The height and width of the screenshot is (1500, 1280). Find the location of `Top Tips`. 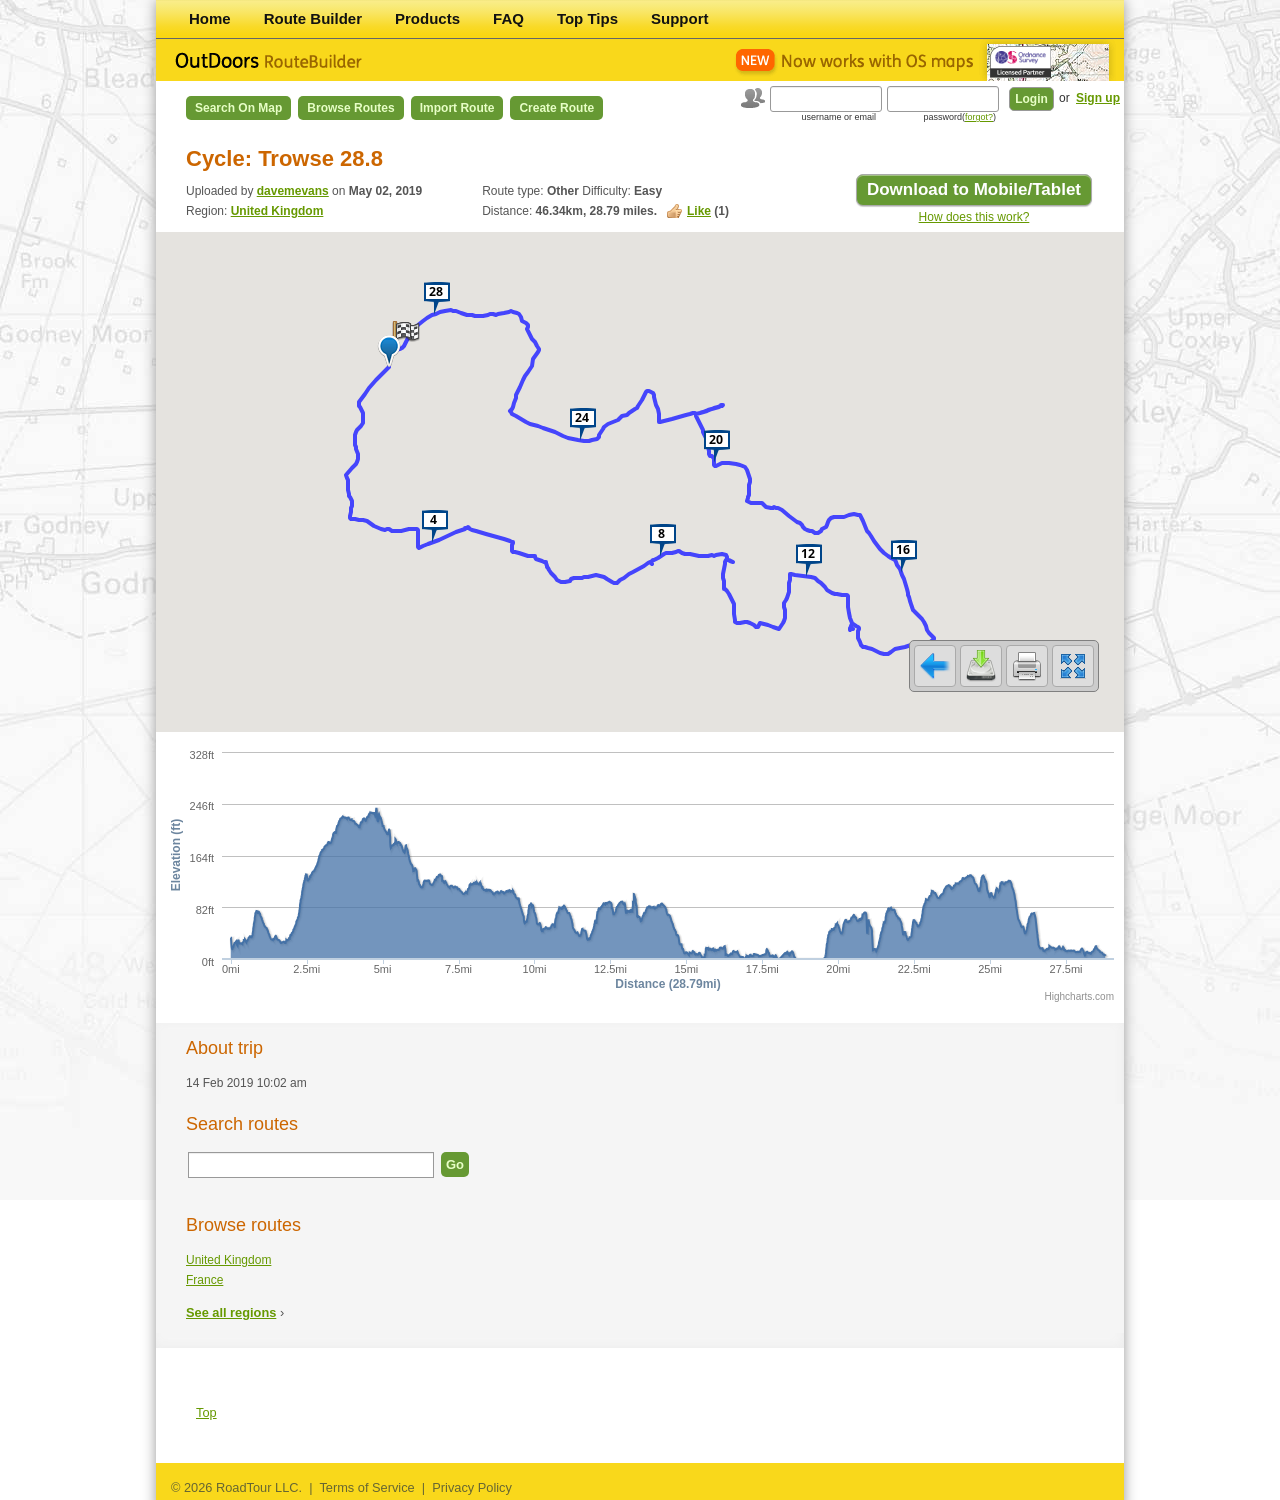

Top Tips is located at coordinates (587, 18).